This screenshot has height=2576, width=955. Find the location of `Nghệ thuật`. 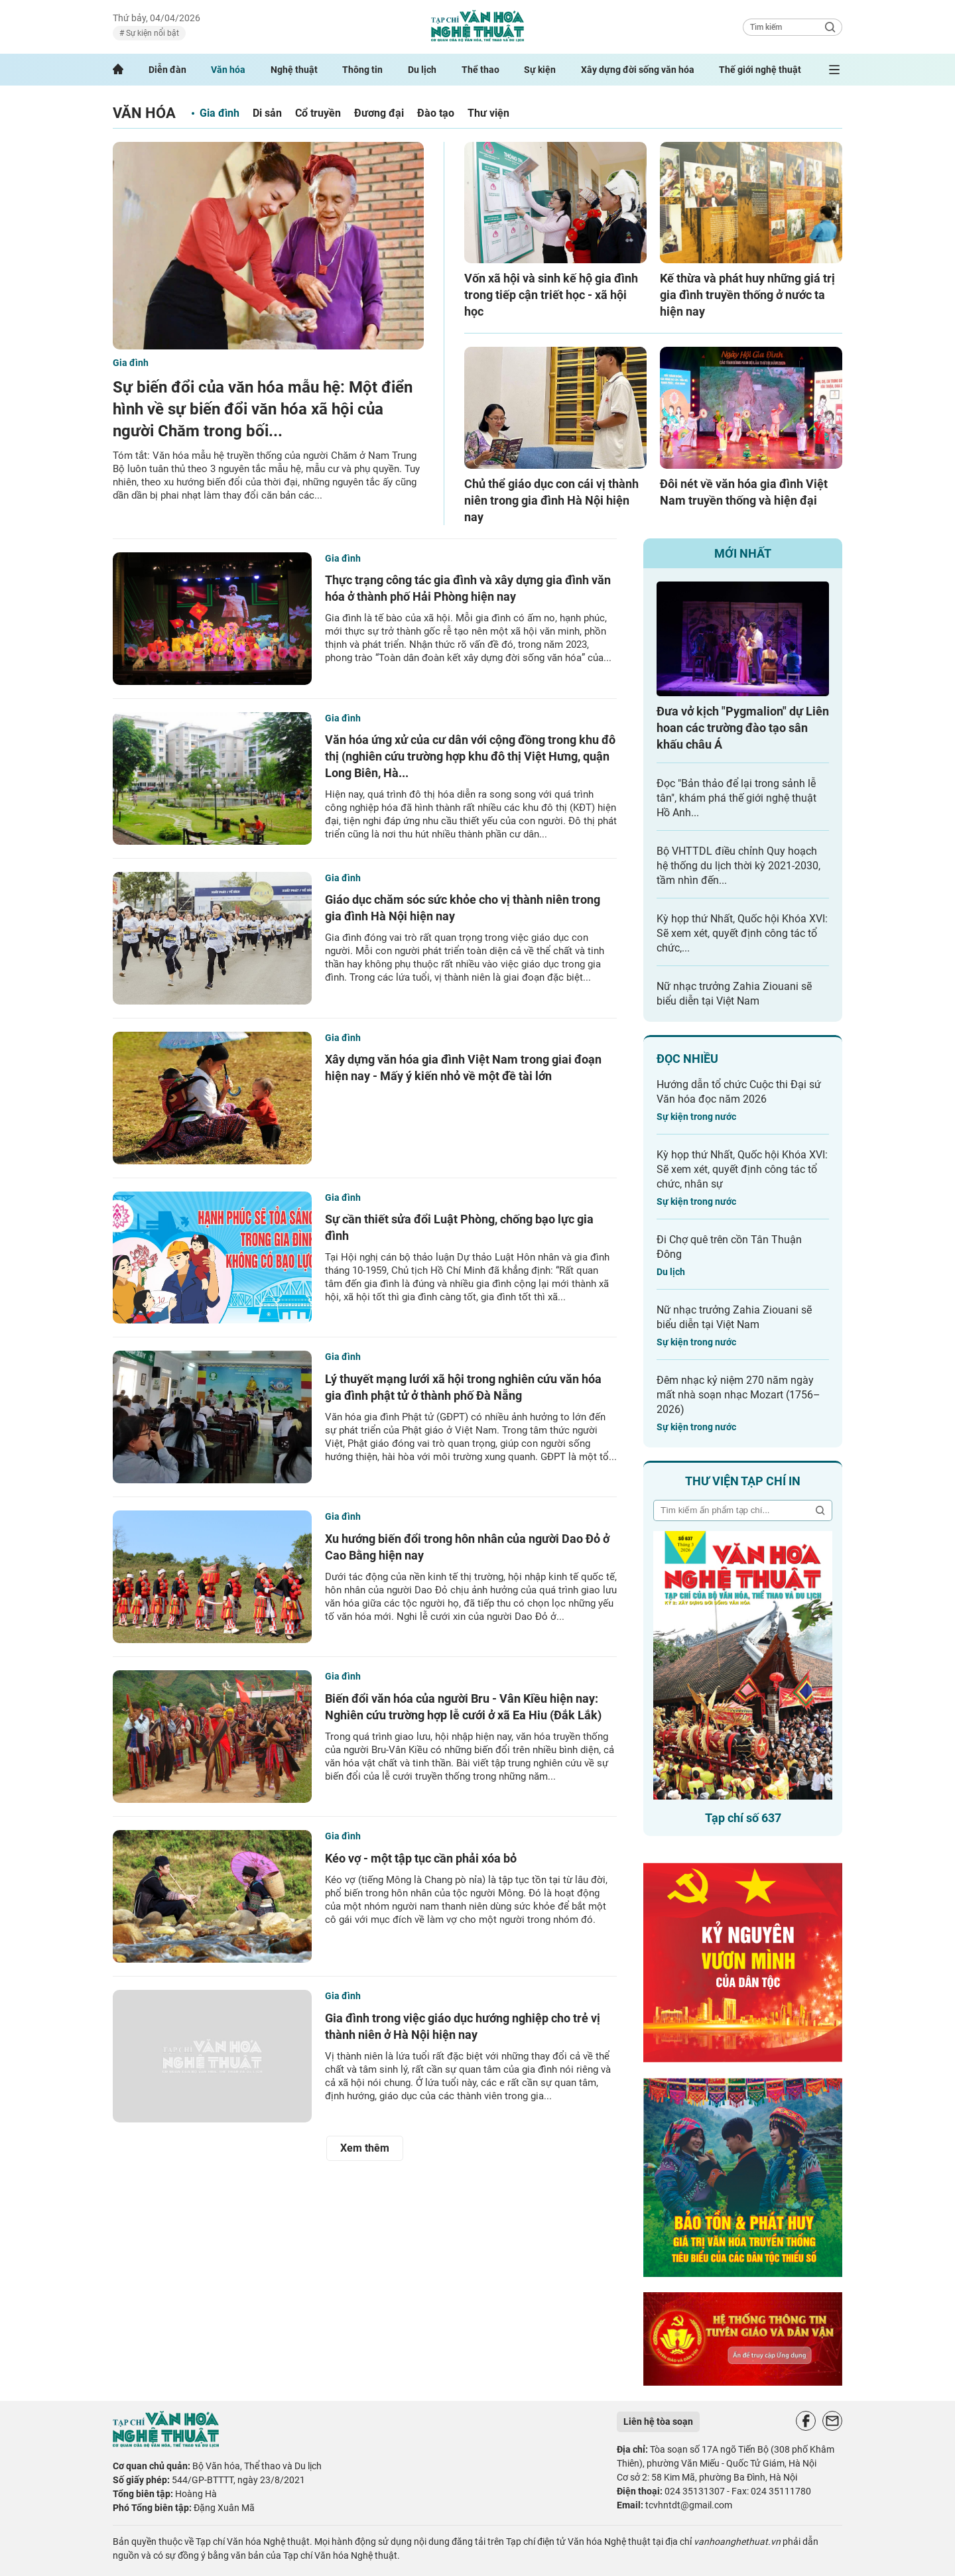

Nghệ thuật is located at coordinates (294, 69).